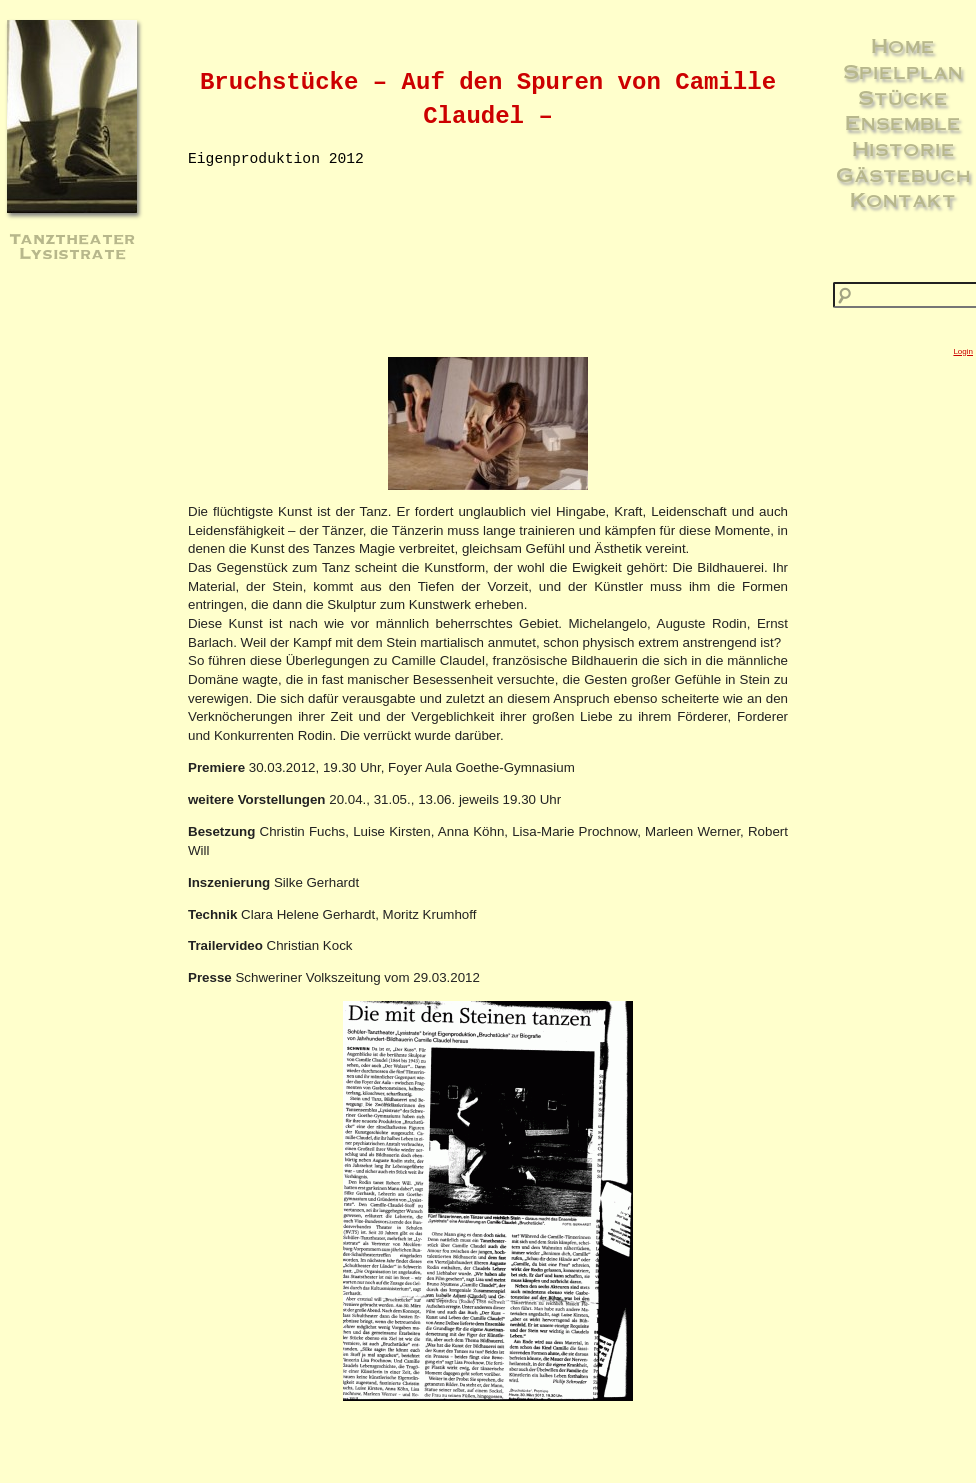  I want to click on Login, so click(963, 351).